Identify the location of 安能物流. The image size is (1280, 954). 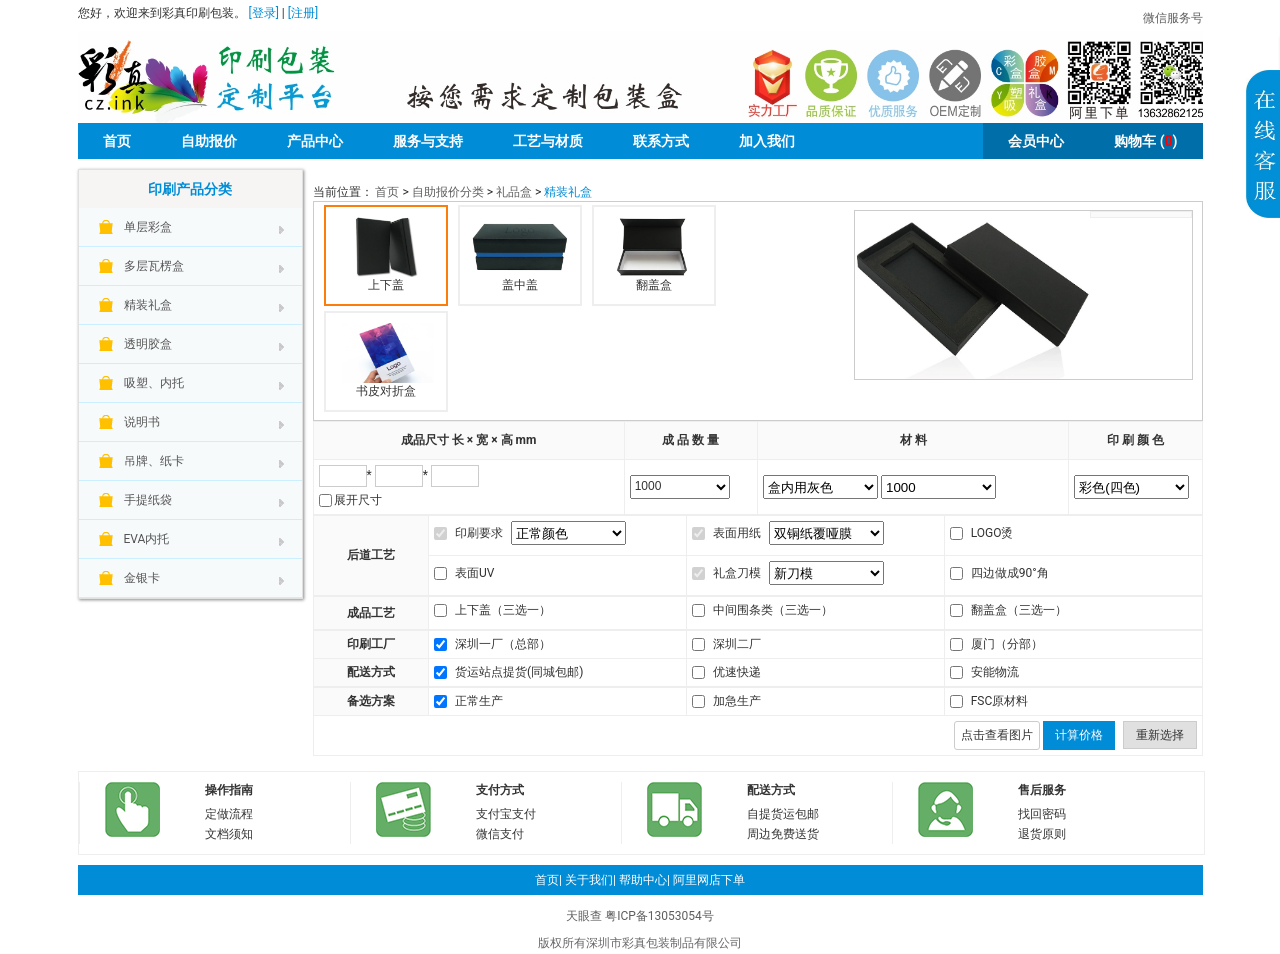
(995, 672).